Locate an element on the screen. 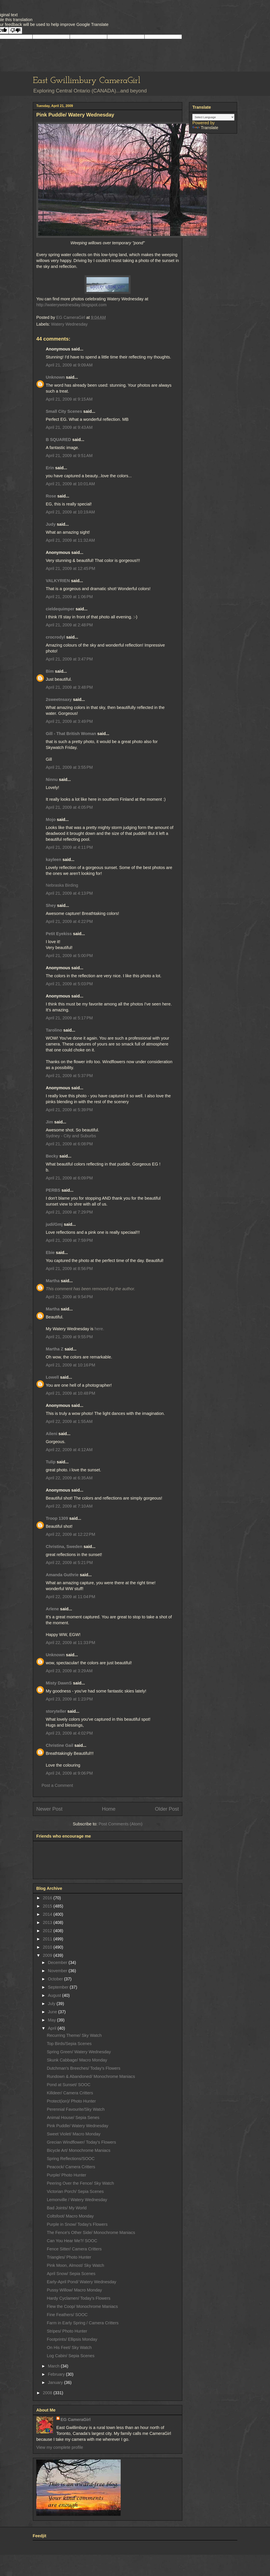 The width and height of the screenshot is (270, 2576). Skunk Cabbage/ Macro Monday is located at coordinates (77, 2060).